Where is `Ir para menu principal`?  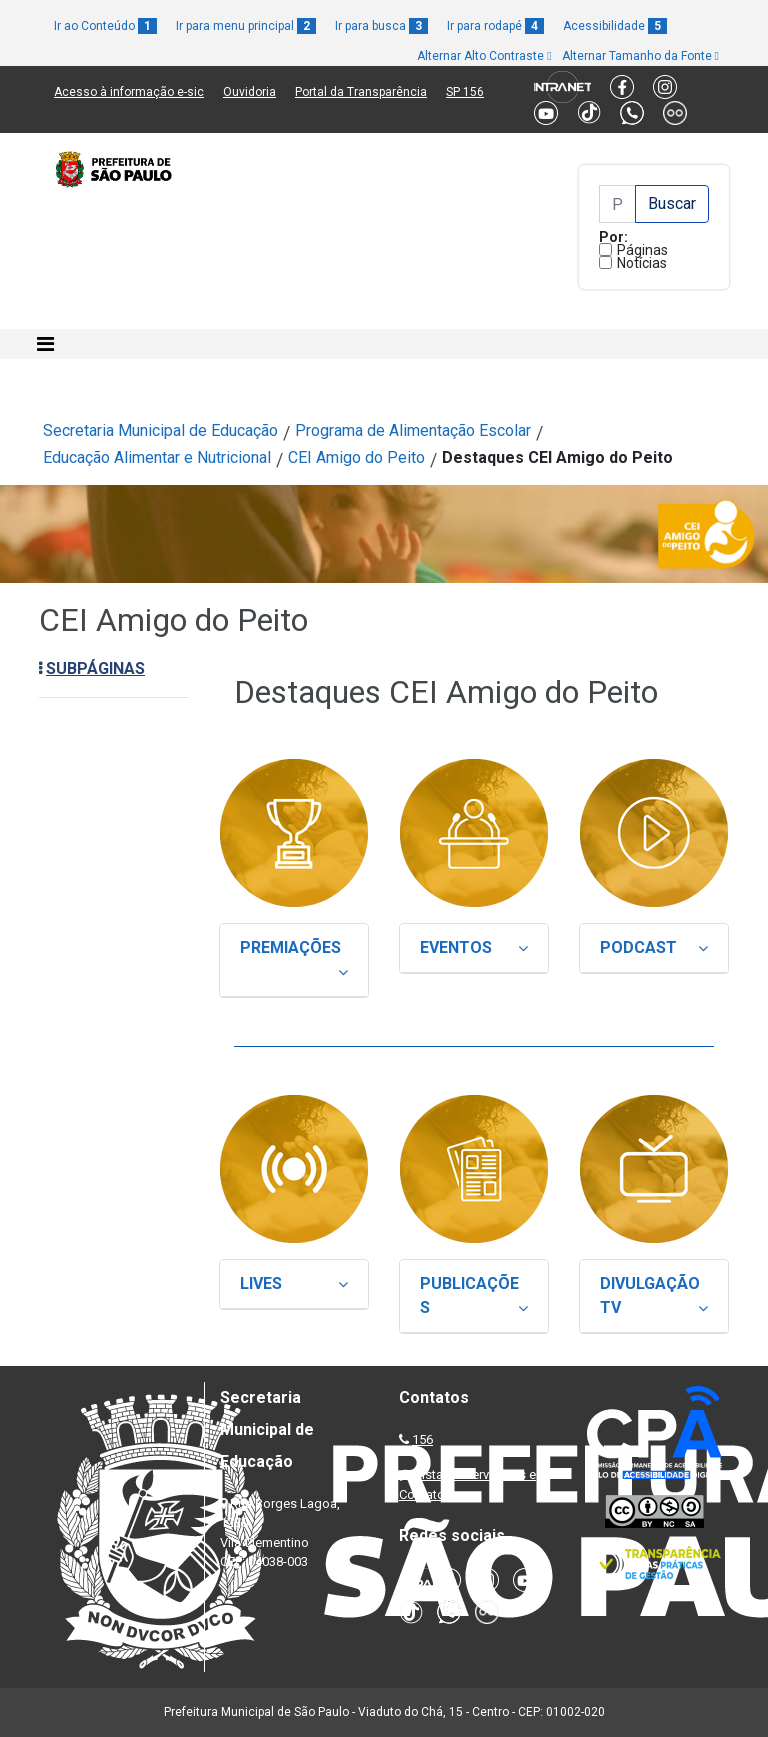
Ir para menu principal is located at coordinates (246, 26).